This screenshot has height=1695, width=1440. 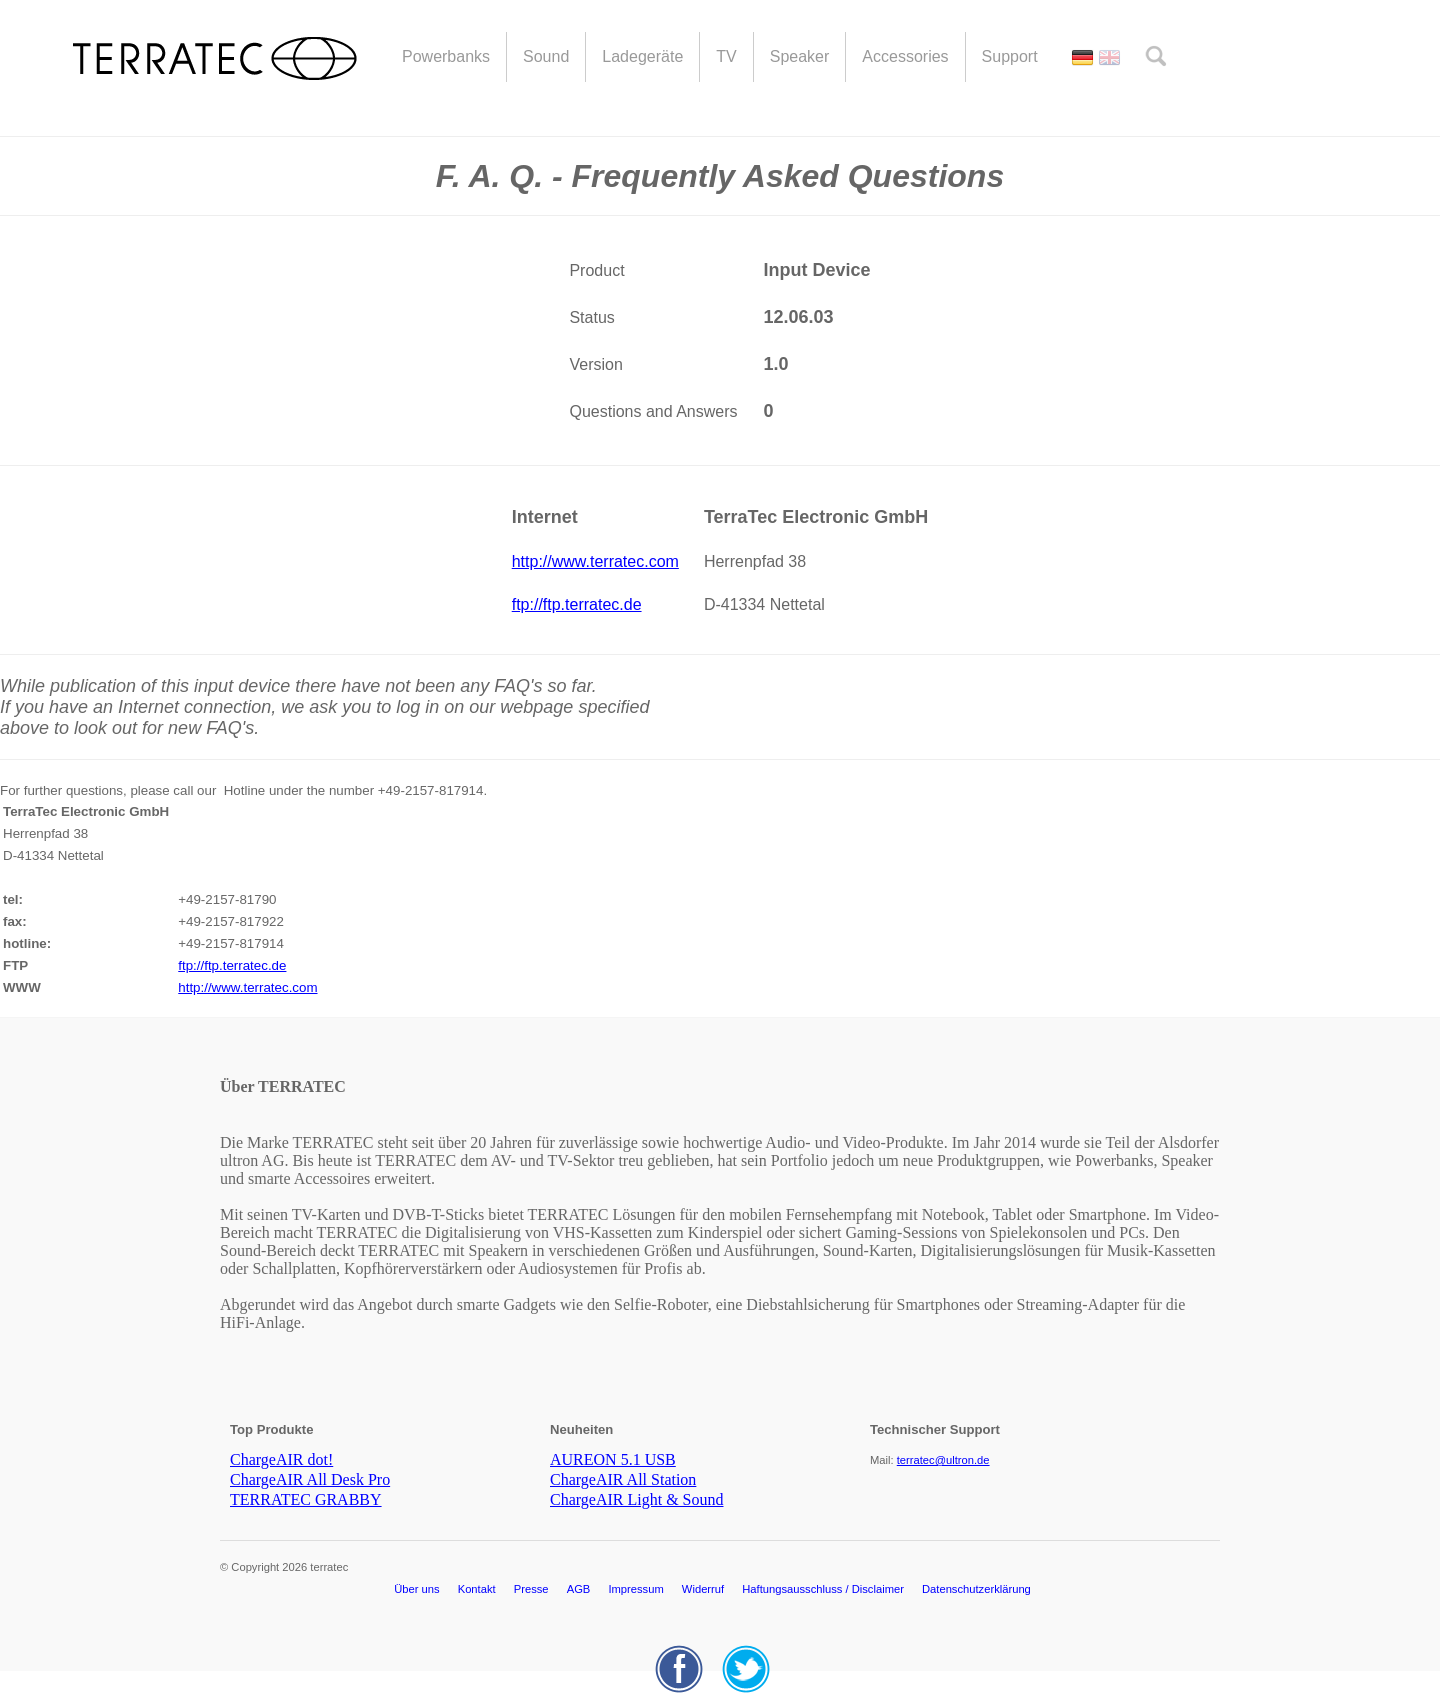 What do you see at coordinates (477, 1589) in the screenshot?
I see `Kontakt` at bounding box center [477, 1589].